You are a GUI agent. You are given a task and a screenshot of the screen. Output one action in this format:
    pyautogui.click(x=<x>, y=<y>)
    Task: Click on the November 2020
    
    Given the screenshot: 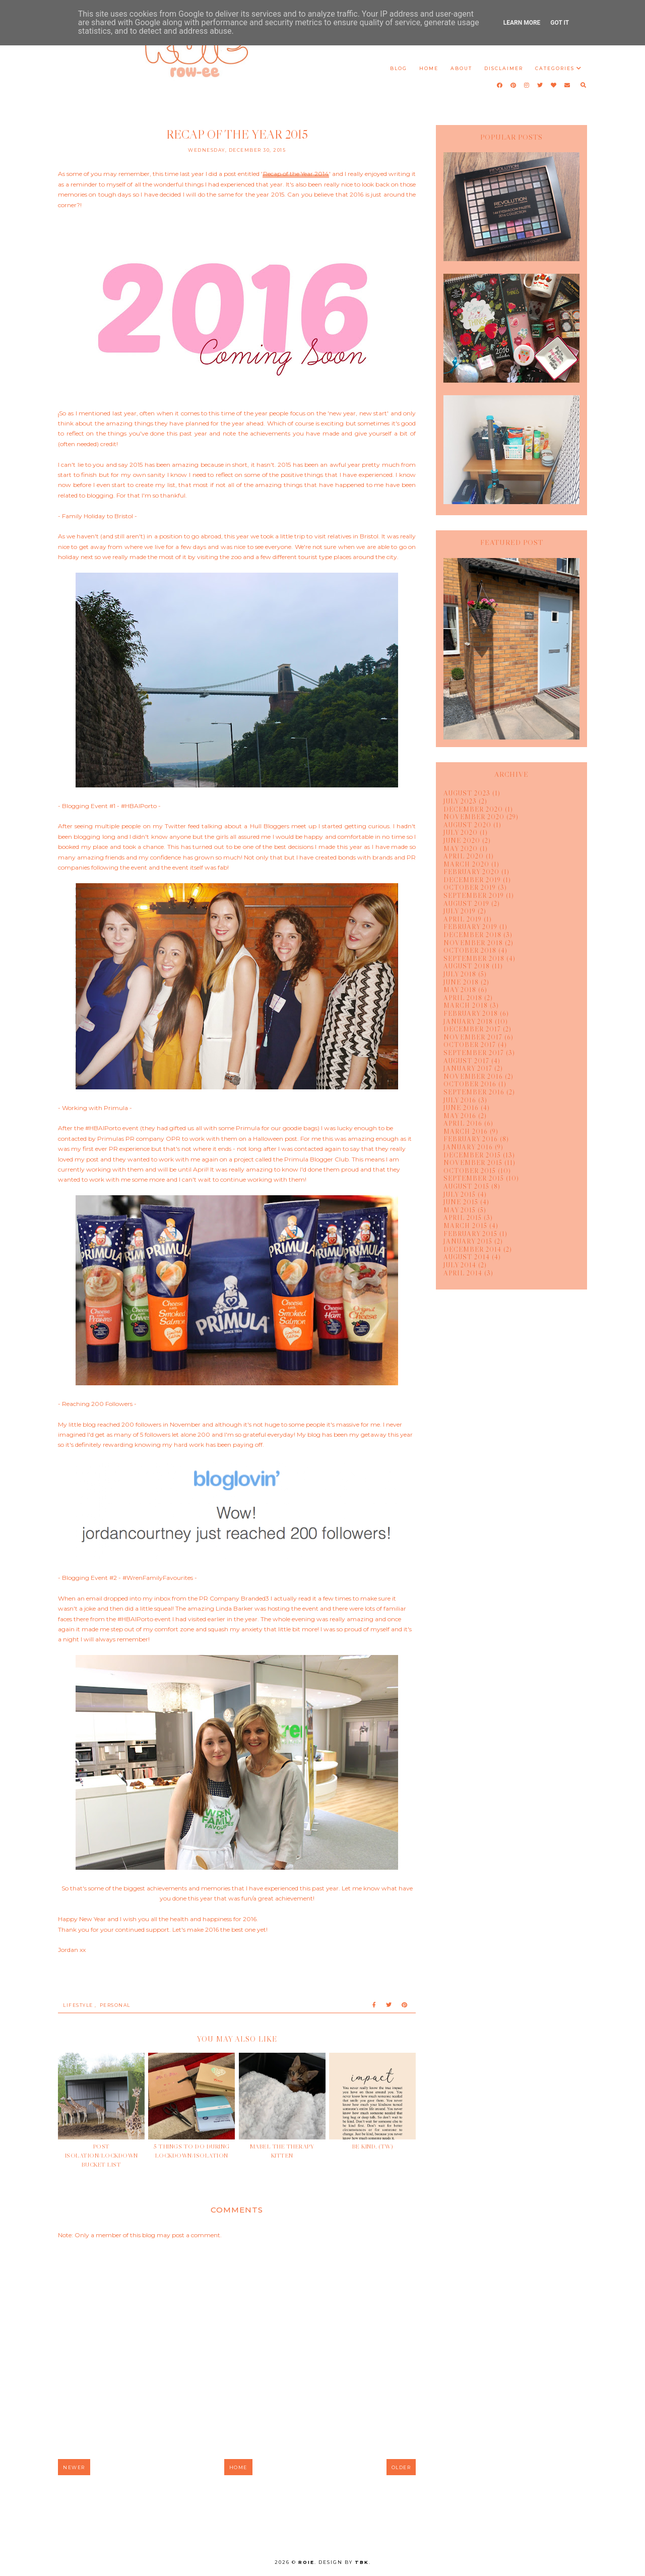 What is the action you would take?
    pyautogui.click(x=473, y=817)
    